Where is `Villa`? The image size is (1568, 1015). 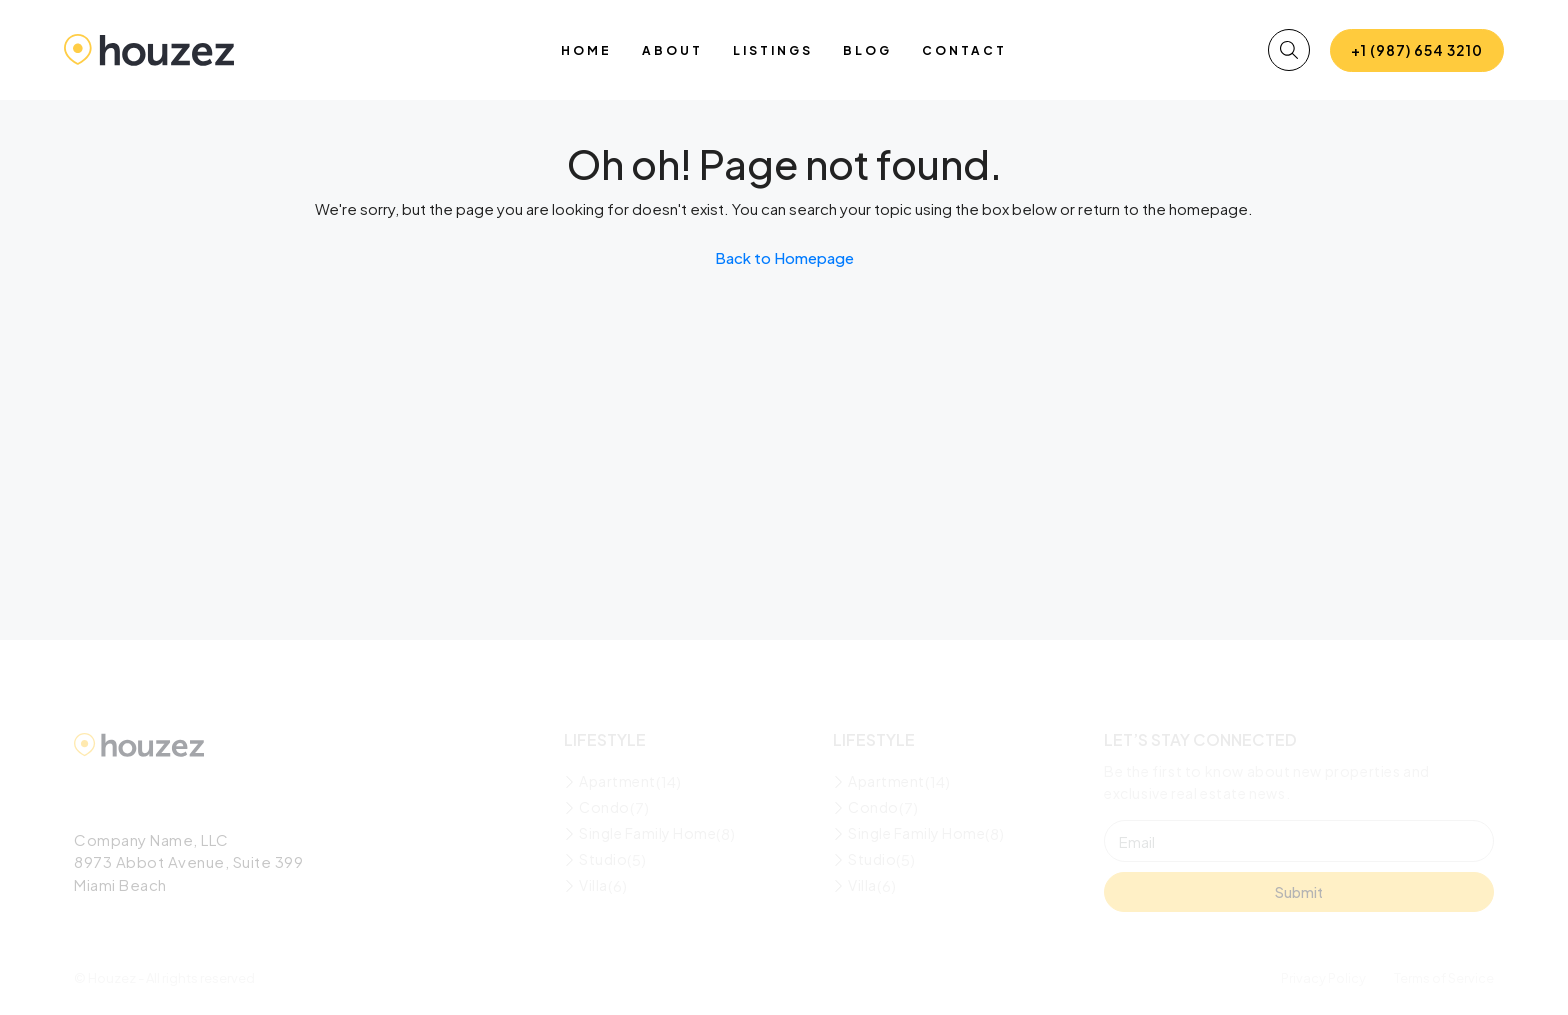 Villa is located at coordinates (593, 885).